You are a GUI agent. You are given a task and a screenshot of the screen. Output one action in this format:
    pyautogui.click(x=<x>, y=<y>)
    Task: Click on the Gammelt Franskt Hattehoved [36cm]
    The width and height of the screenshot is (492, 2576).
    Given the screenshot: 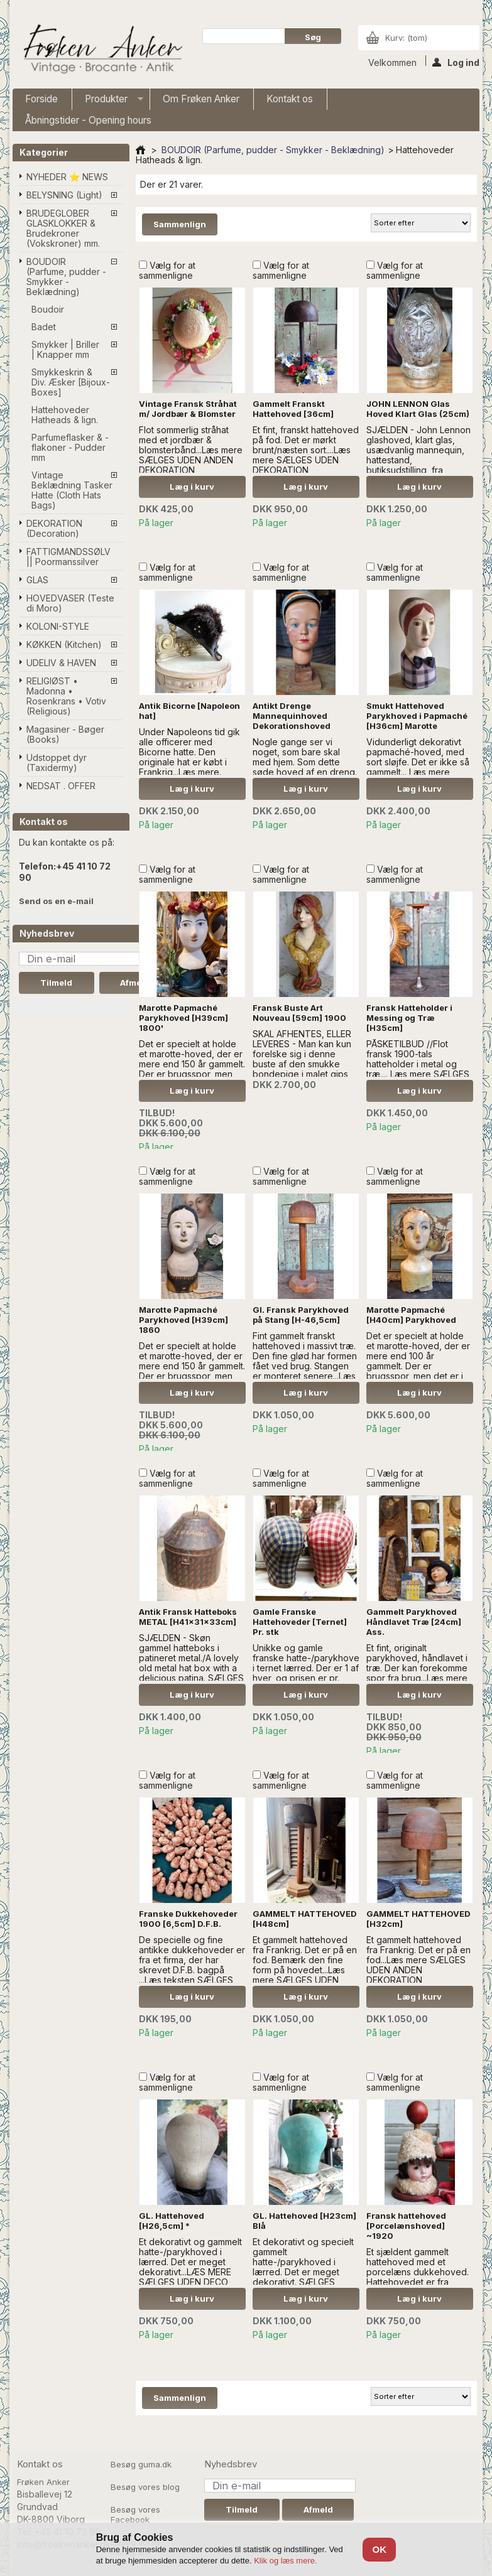 What is the action you would take?
    pyautogui.click(x=293, y=409)
    